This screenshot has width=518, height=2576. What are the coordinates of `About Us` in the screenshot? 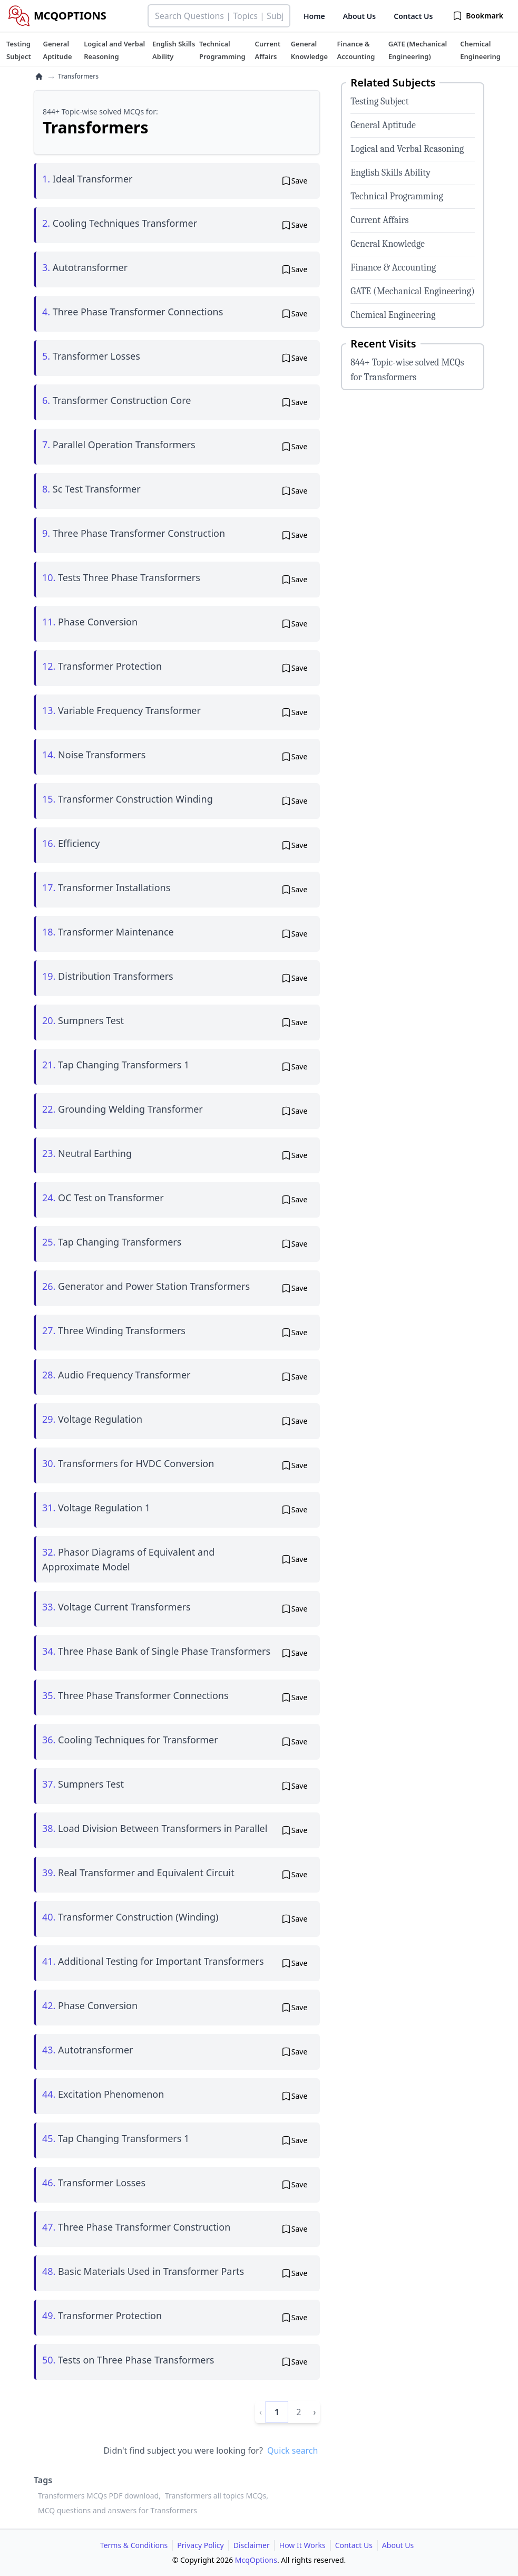 It's located at (359, 16).